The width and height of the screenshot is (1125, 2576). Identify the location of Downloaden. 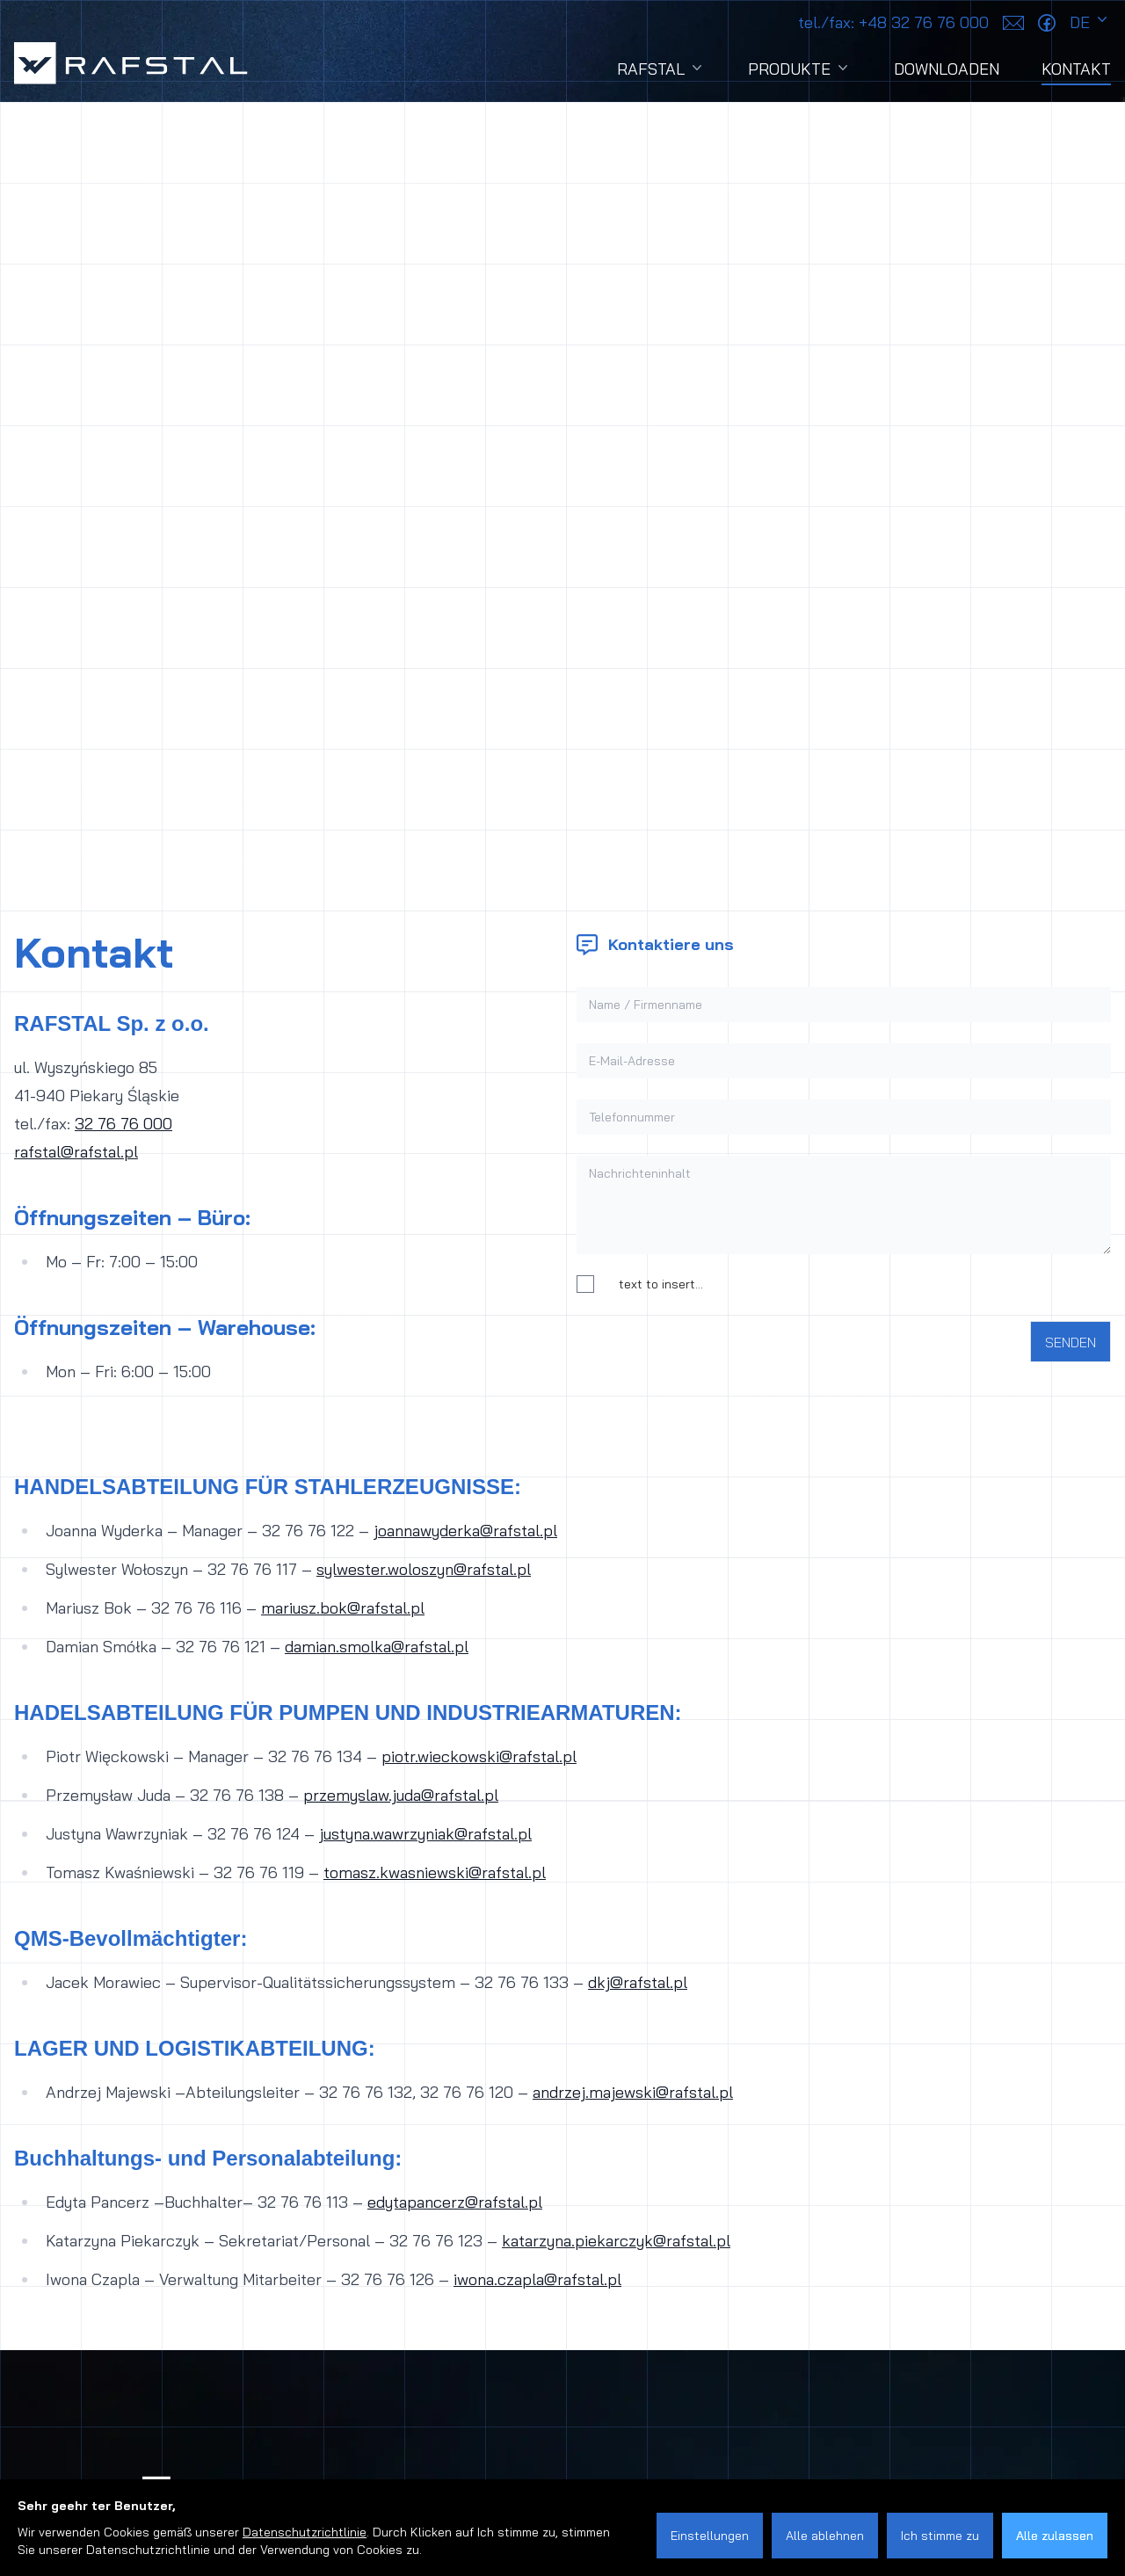
(946, 69).